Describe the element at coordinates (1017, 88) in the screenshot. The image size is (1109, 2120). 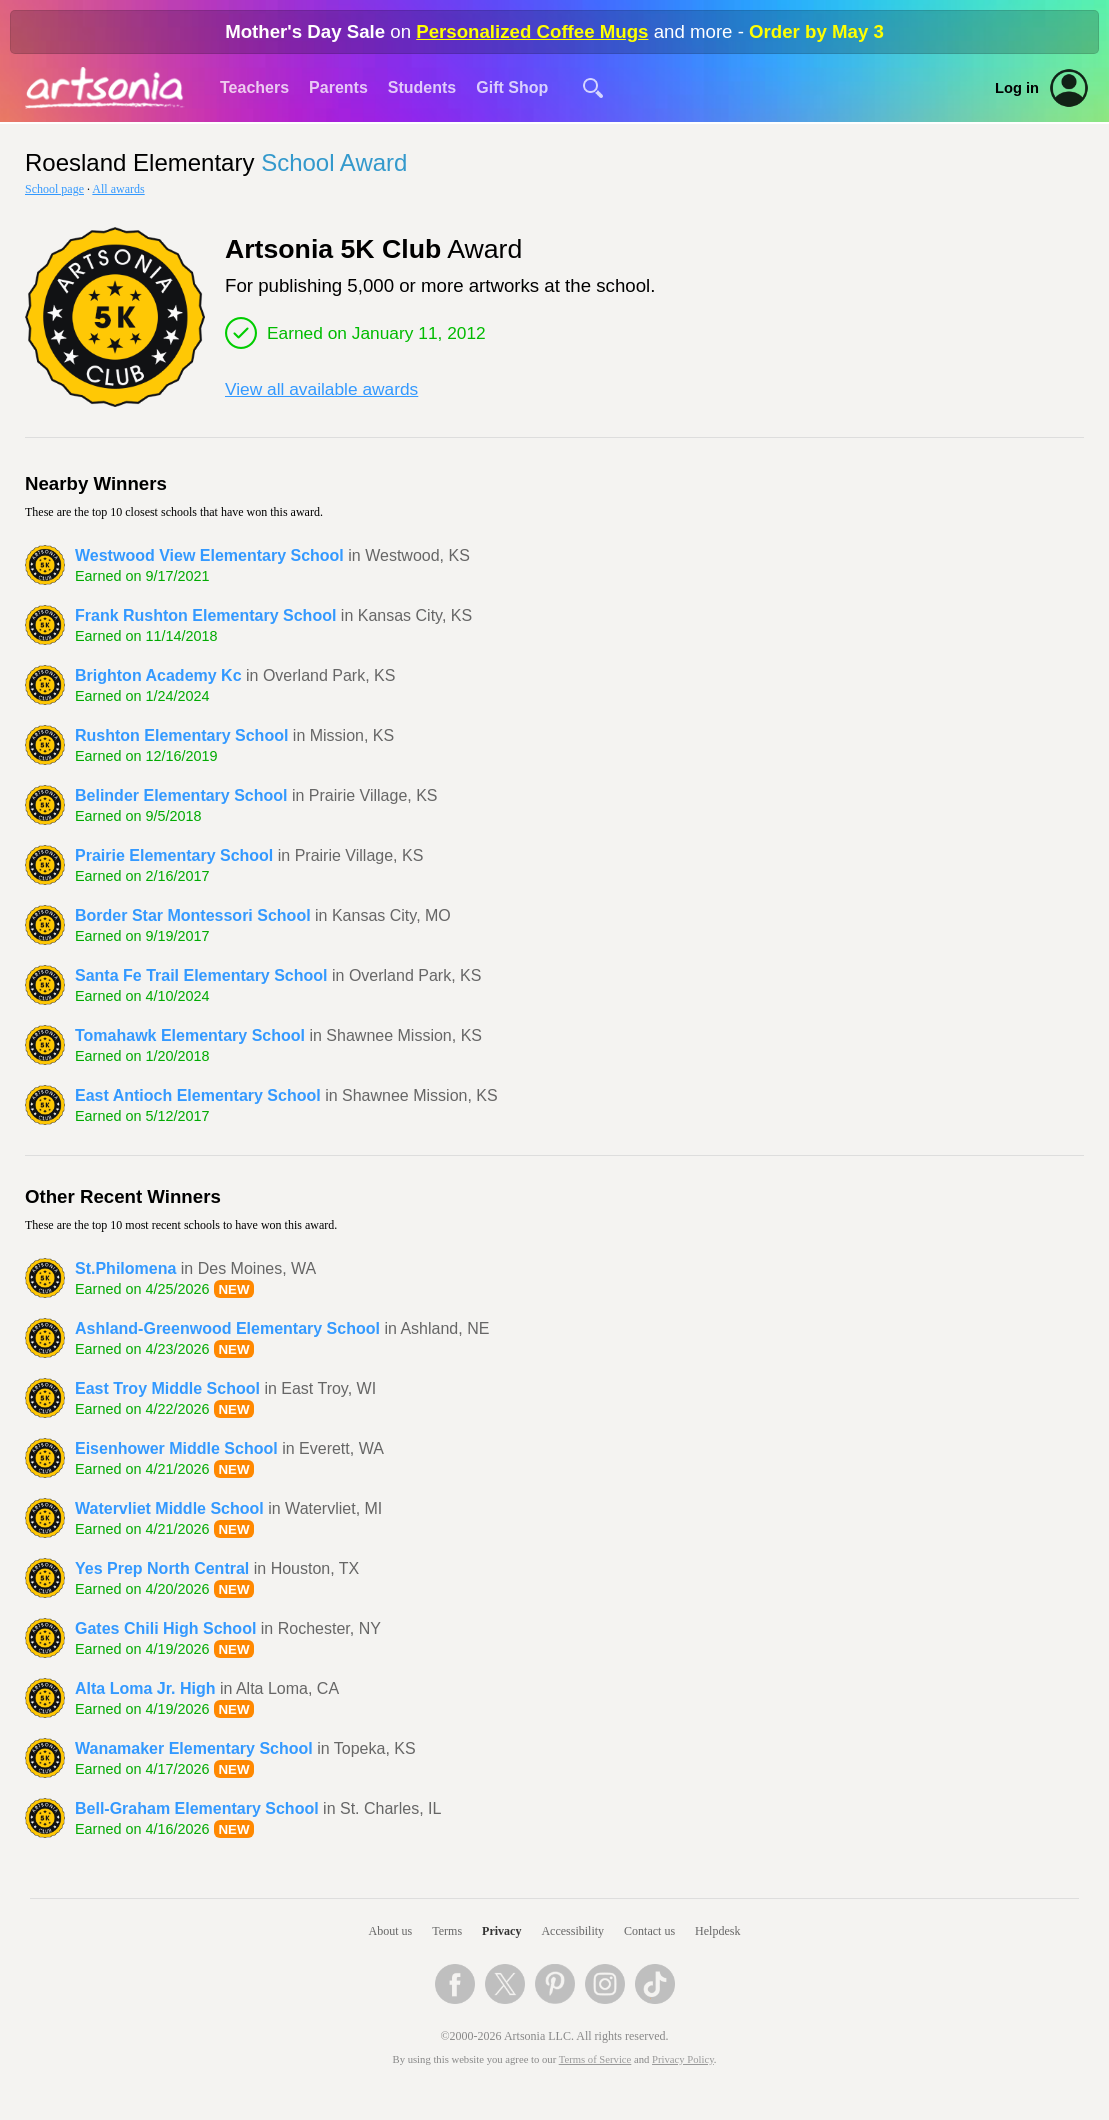
I see `Log in` at that location.